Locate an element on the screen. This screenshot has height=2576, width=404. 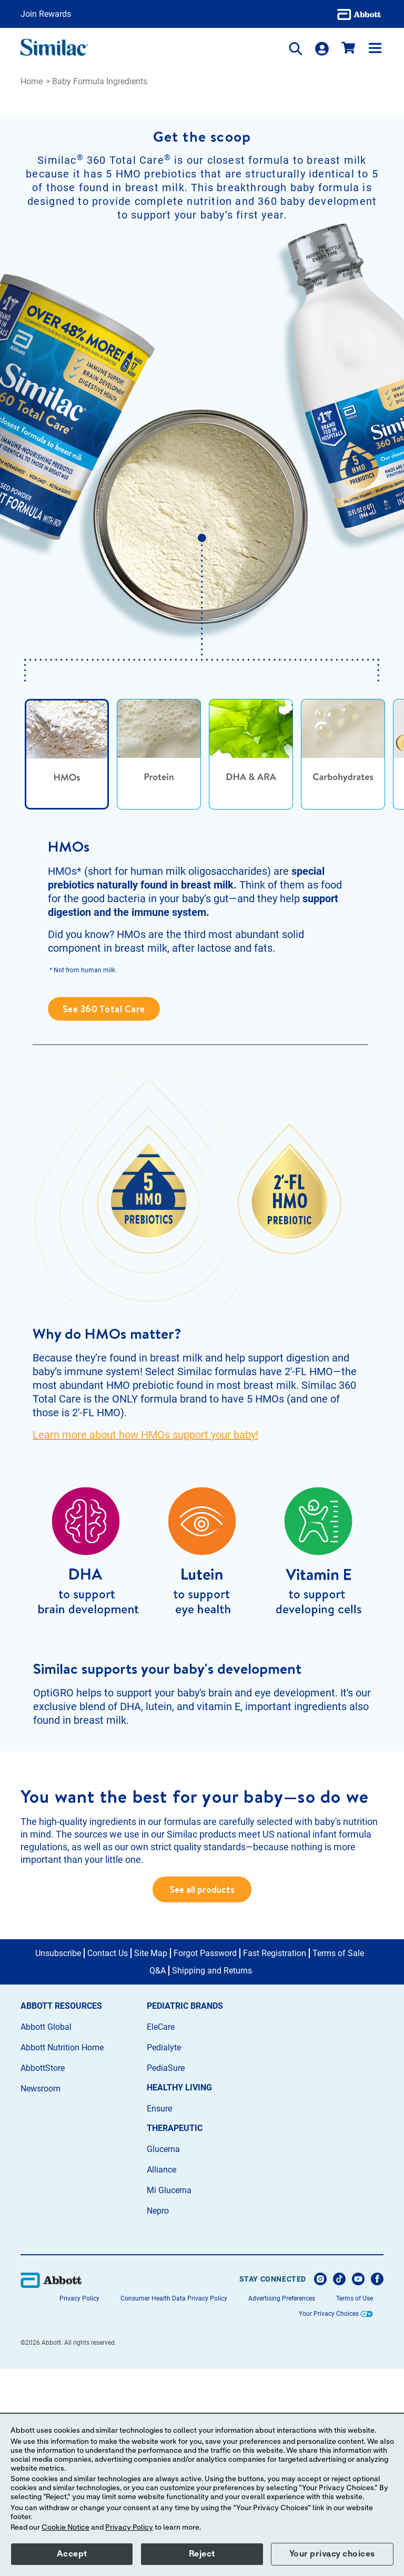
Your privacy choices [button] is located at coordinates (332, 2554).